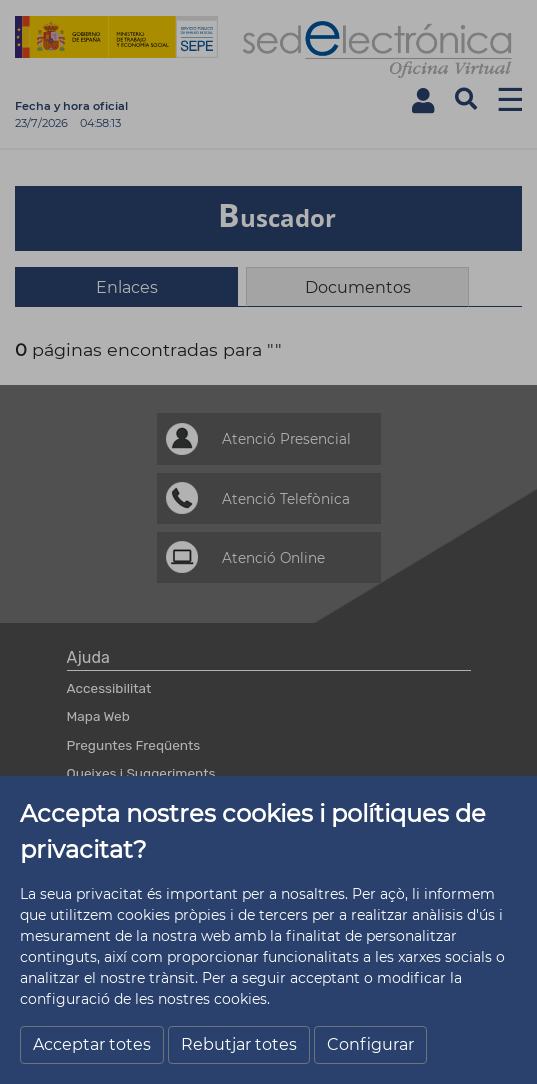 The width and height of the screenshot is (537, 1084). What do you see at coordinates (370, 1044) in the screenshot?
I see `Configurar` at bounding box center [370, 1044].